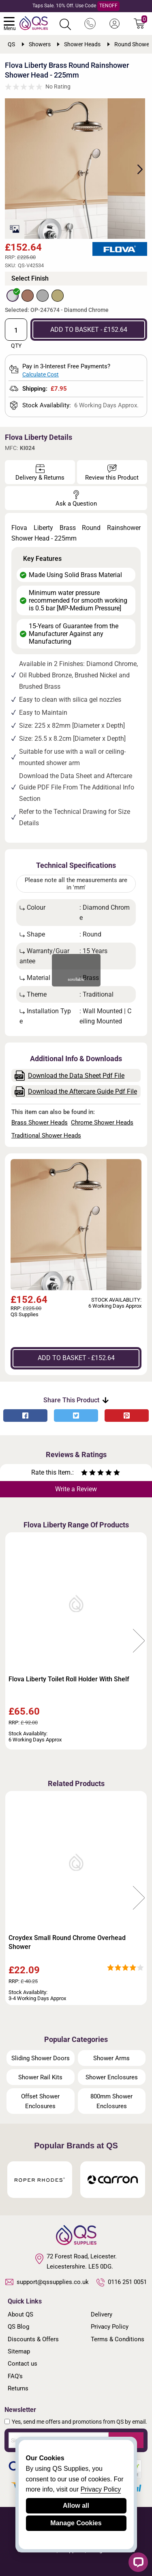 The height and width of the screenshot is (2576, 152). I want to click on Download the Aftercare Guide Pdf File, so click(76, 1091).